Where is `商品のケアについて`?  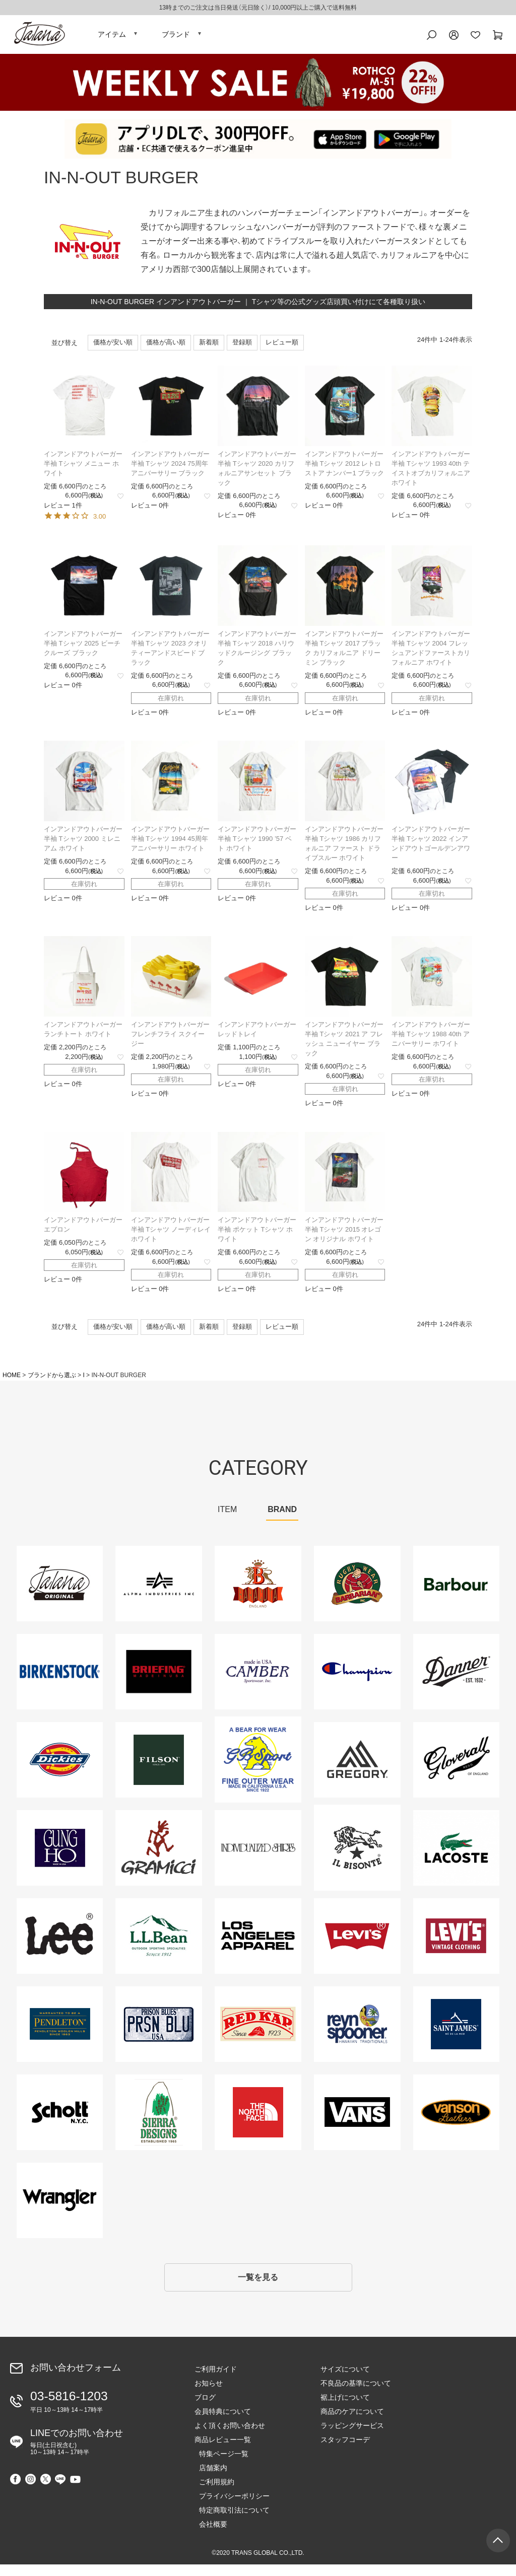
商品のケアについて is located at coordinates (352, 2423).